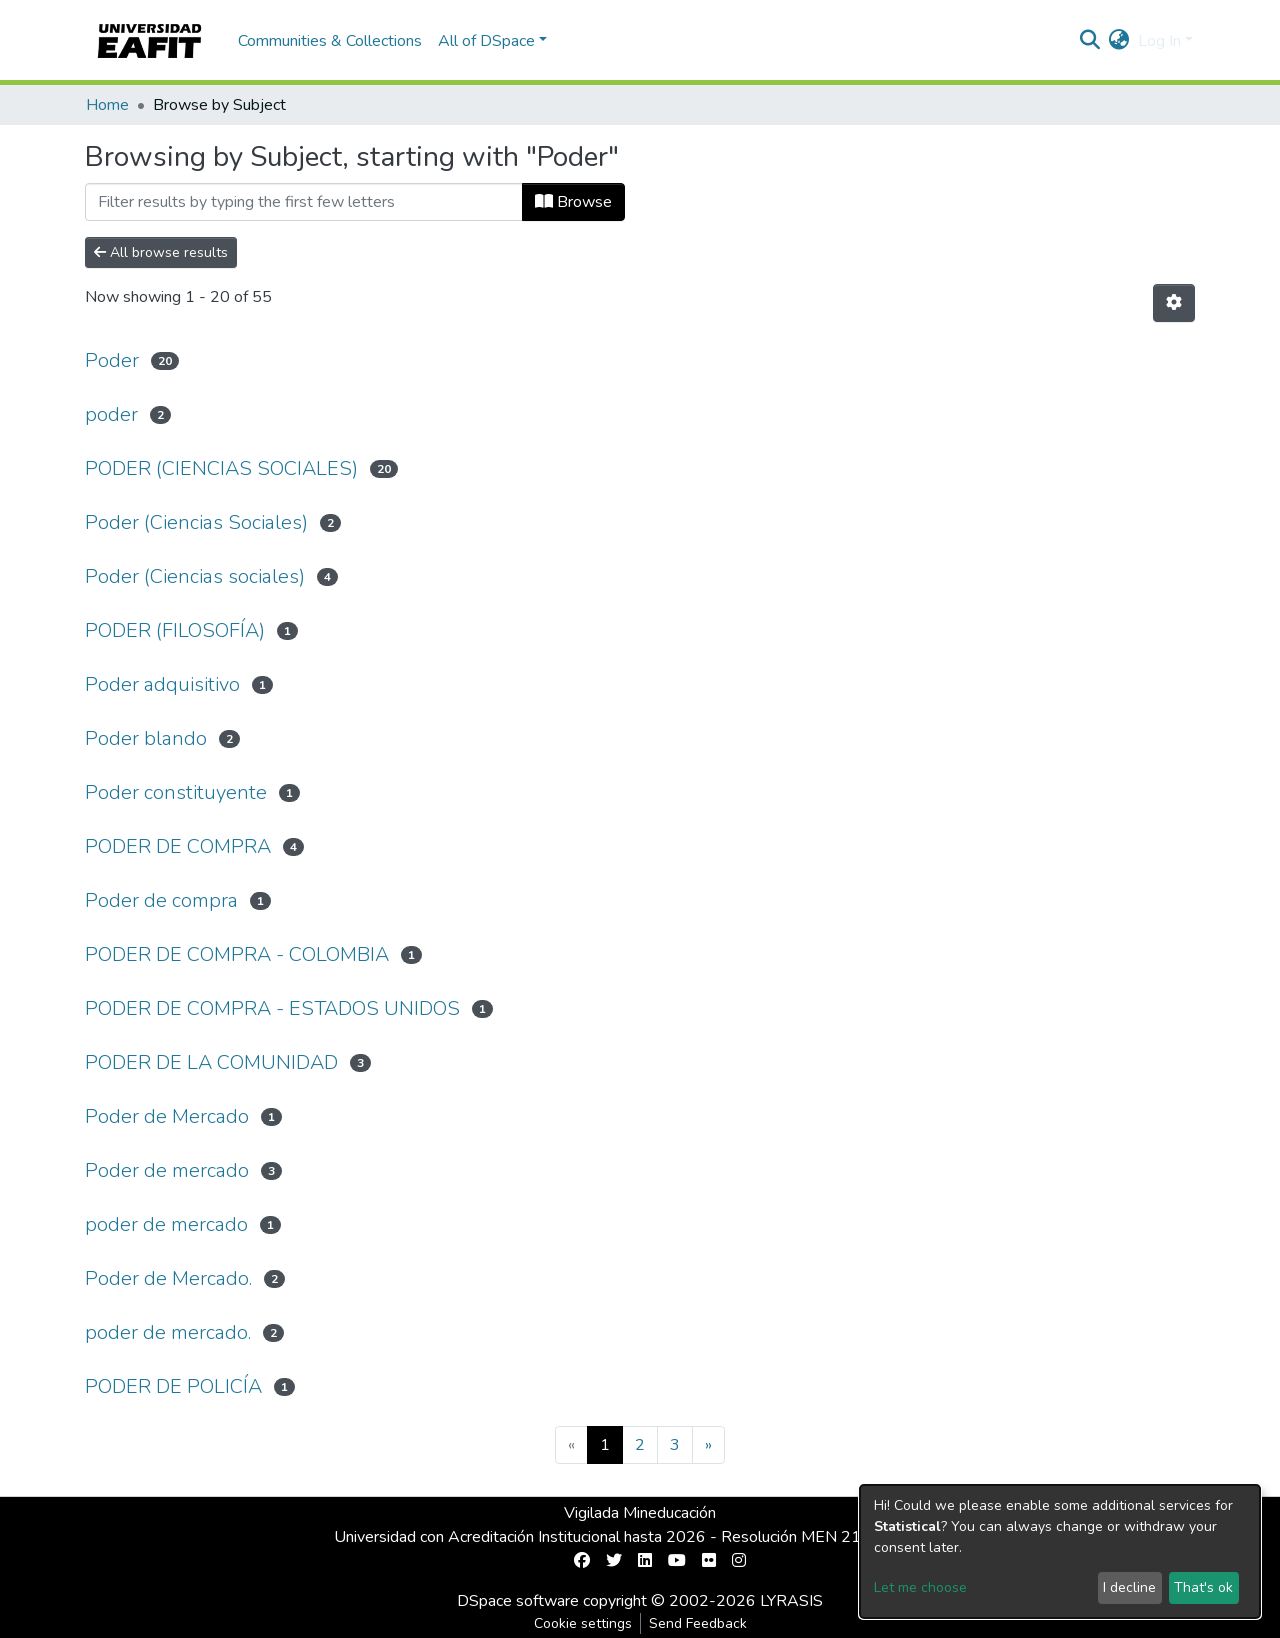 The height and width of the screenshot is (1638, 1280). Describe the element at coordinates (175, 630) in the screenshot. I see `PODER (FILOSOFÍA)` at that location.